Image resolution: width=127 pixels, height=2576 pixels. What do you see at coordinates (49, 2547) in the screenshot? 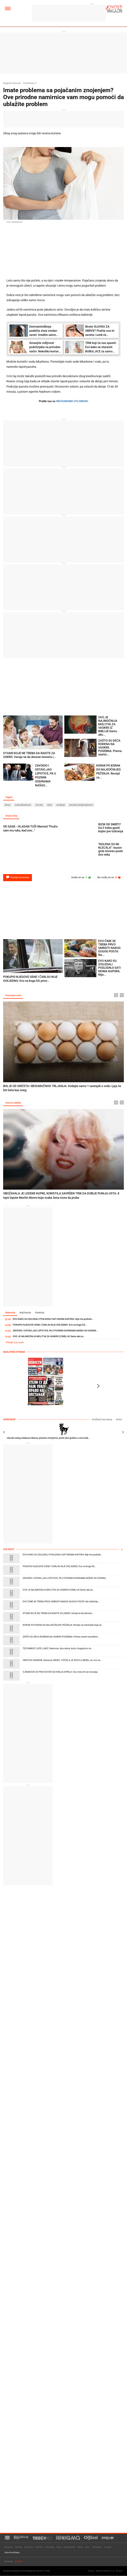
I see `Putovanja` at bounding box center [49, 2547].